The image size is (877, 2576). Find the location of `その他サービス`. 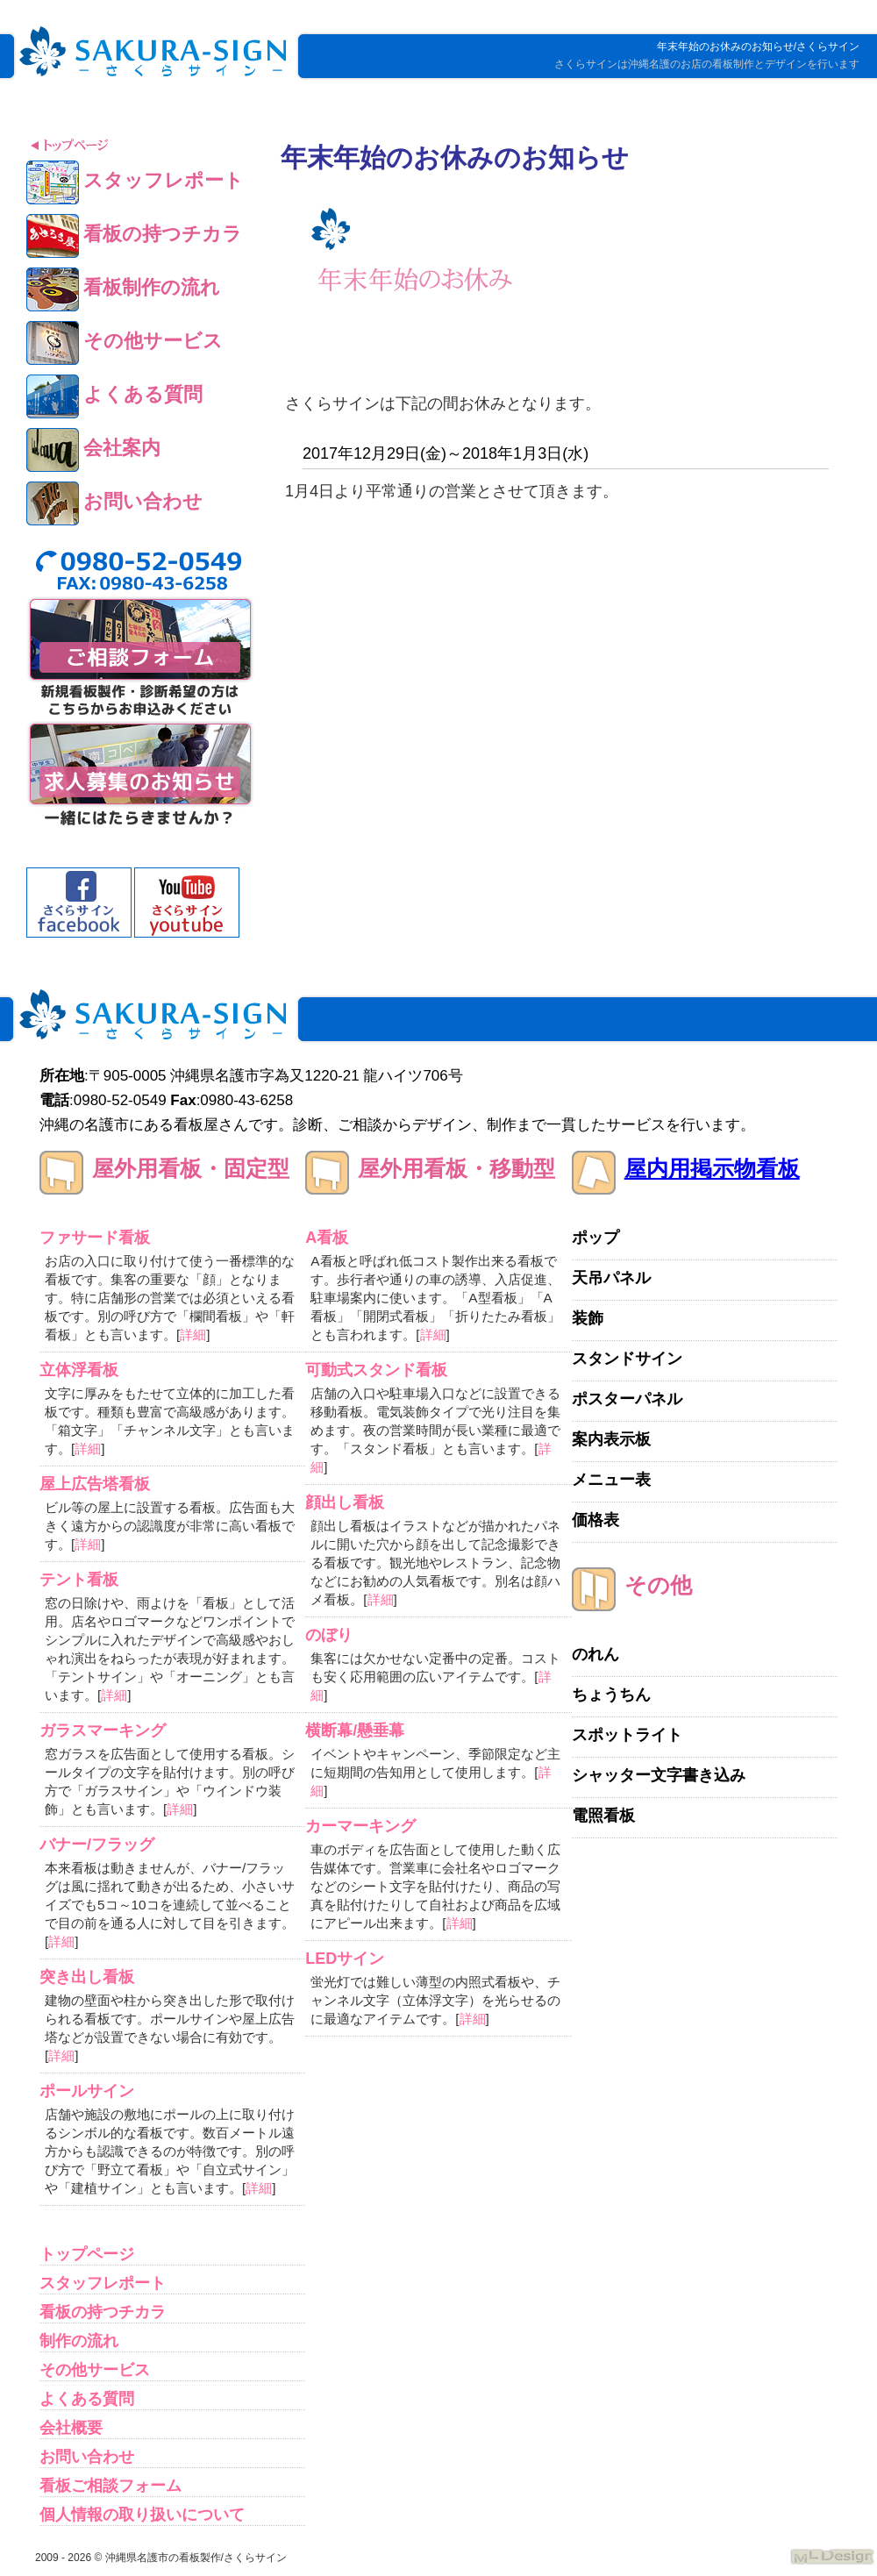

その他サービス is located at coordinates (94, 2370).